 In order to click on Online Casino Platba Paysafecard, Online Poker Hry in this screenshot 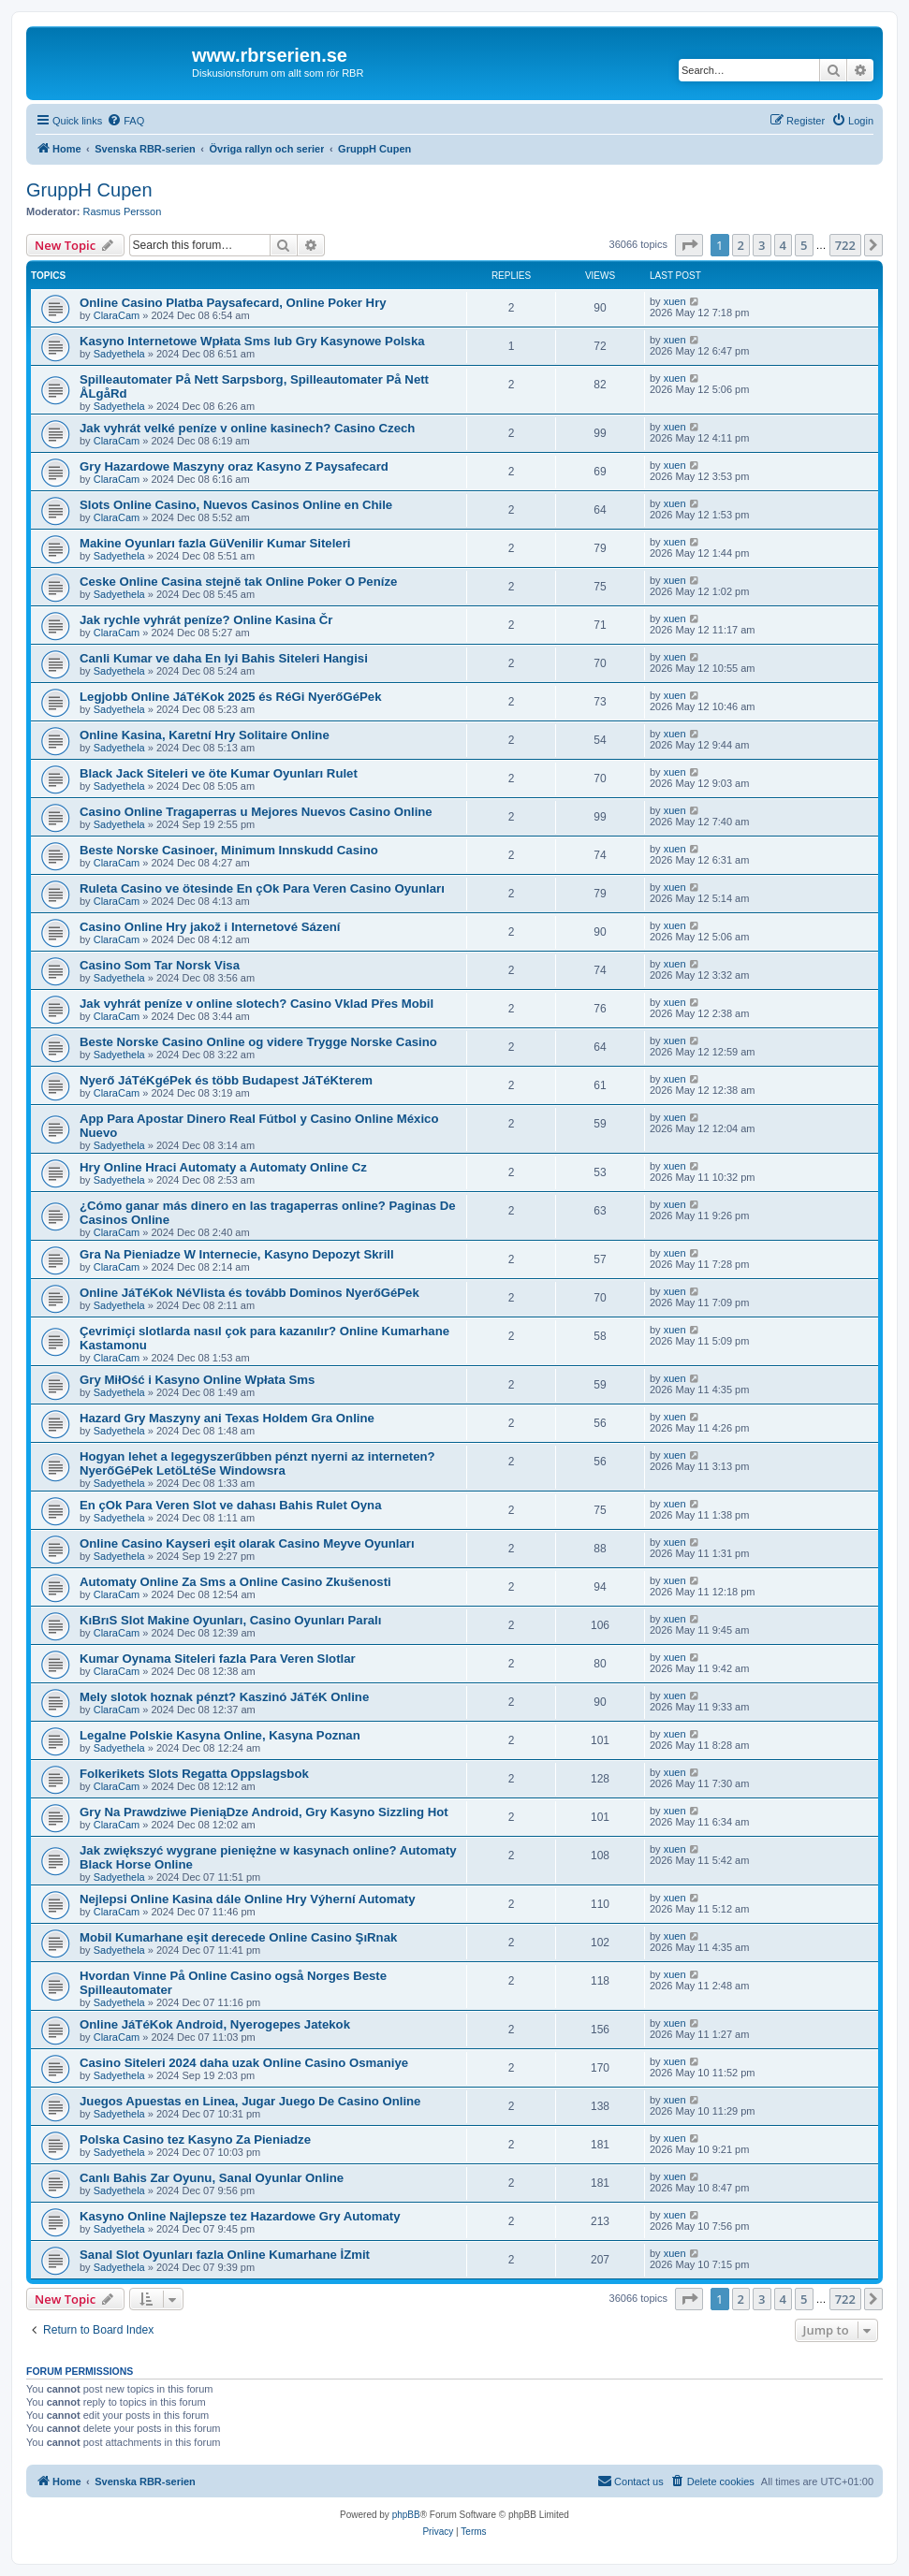, I will do `click(233, 303)`.